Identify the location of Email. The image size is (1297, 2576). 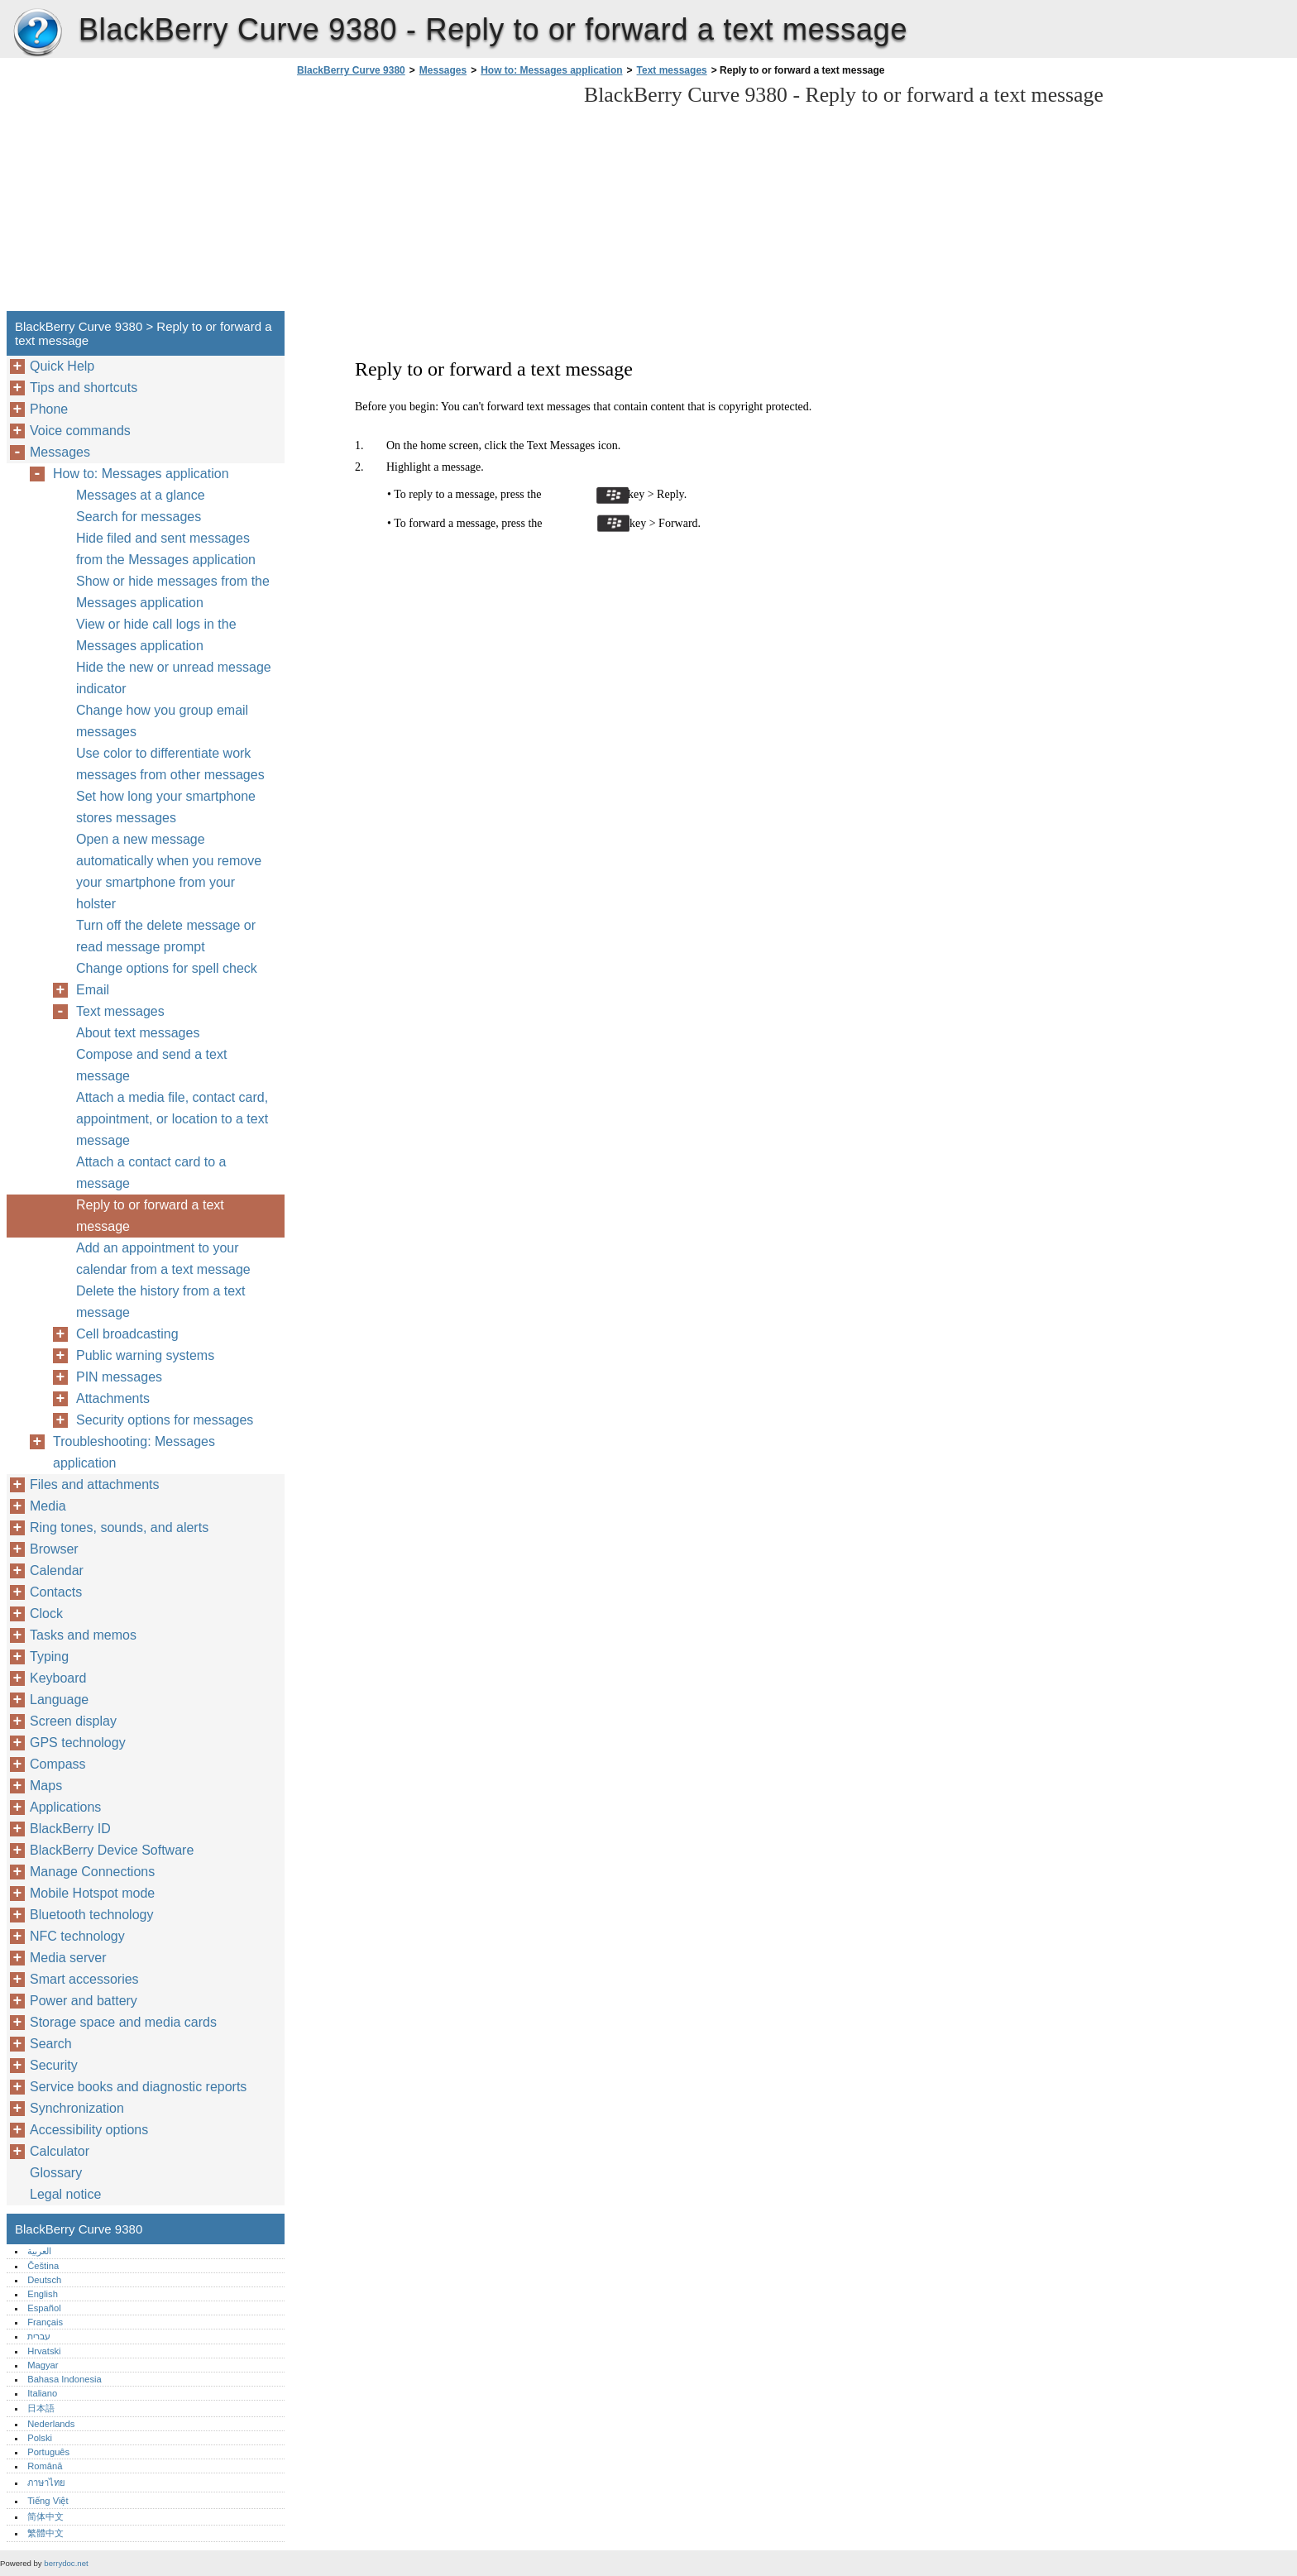
(92, 990).